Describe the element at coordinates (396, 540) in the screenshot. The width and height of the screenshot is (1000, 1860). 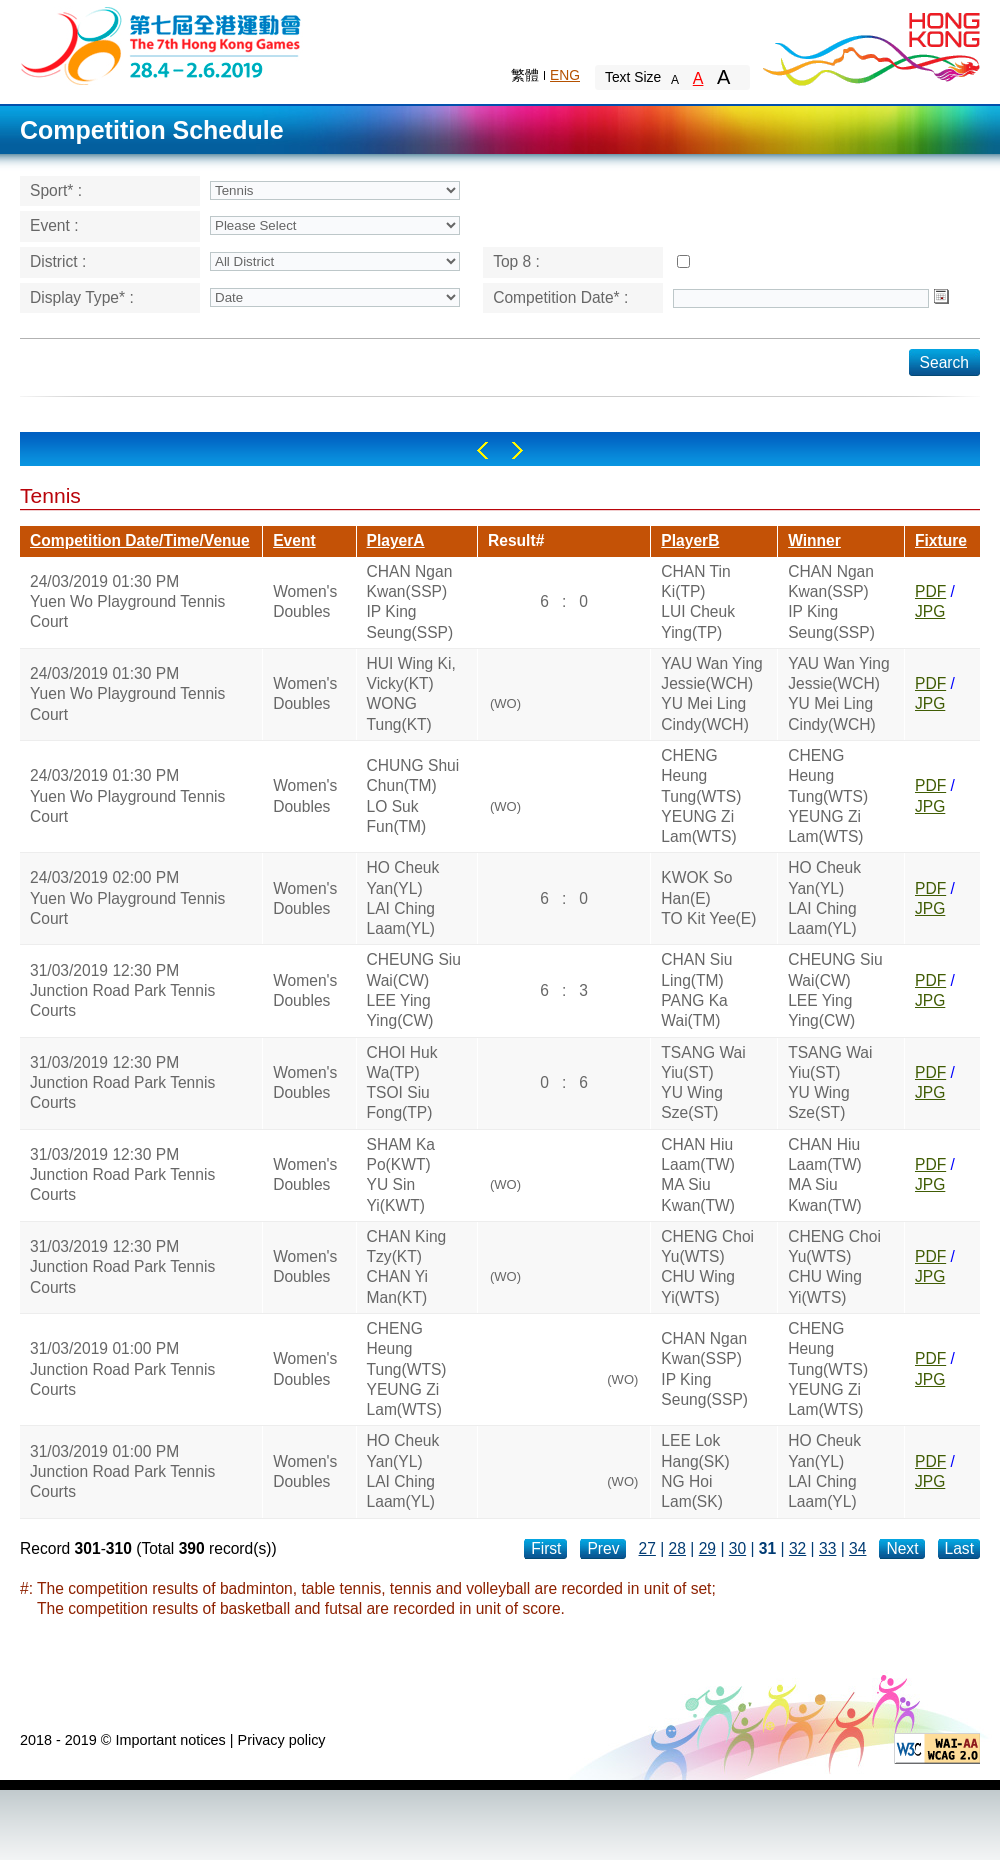
I see `PlayerA` at that location.